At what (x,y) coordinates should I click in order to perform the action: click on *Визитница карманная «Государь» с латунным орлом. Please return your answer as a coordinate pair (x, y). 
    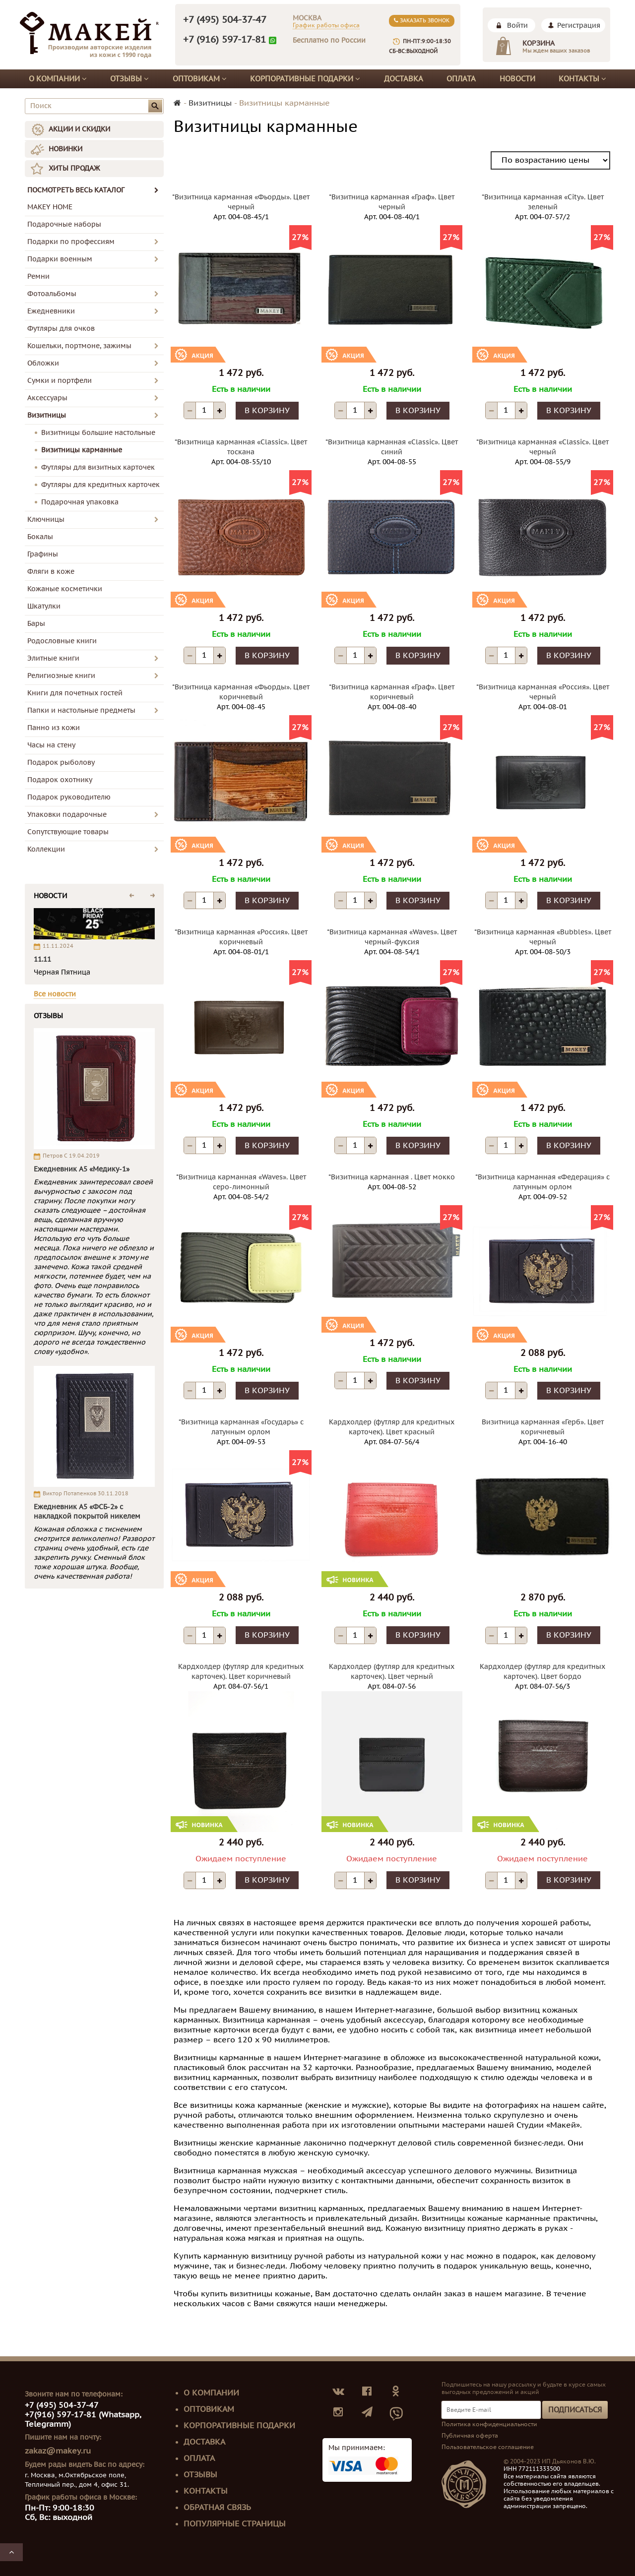
    Looking at the image, I should click on (241, 1427).